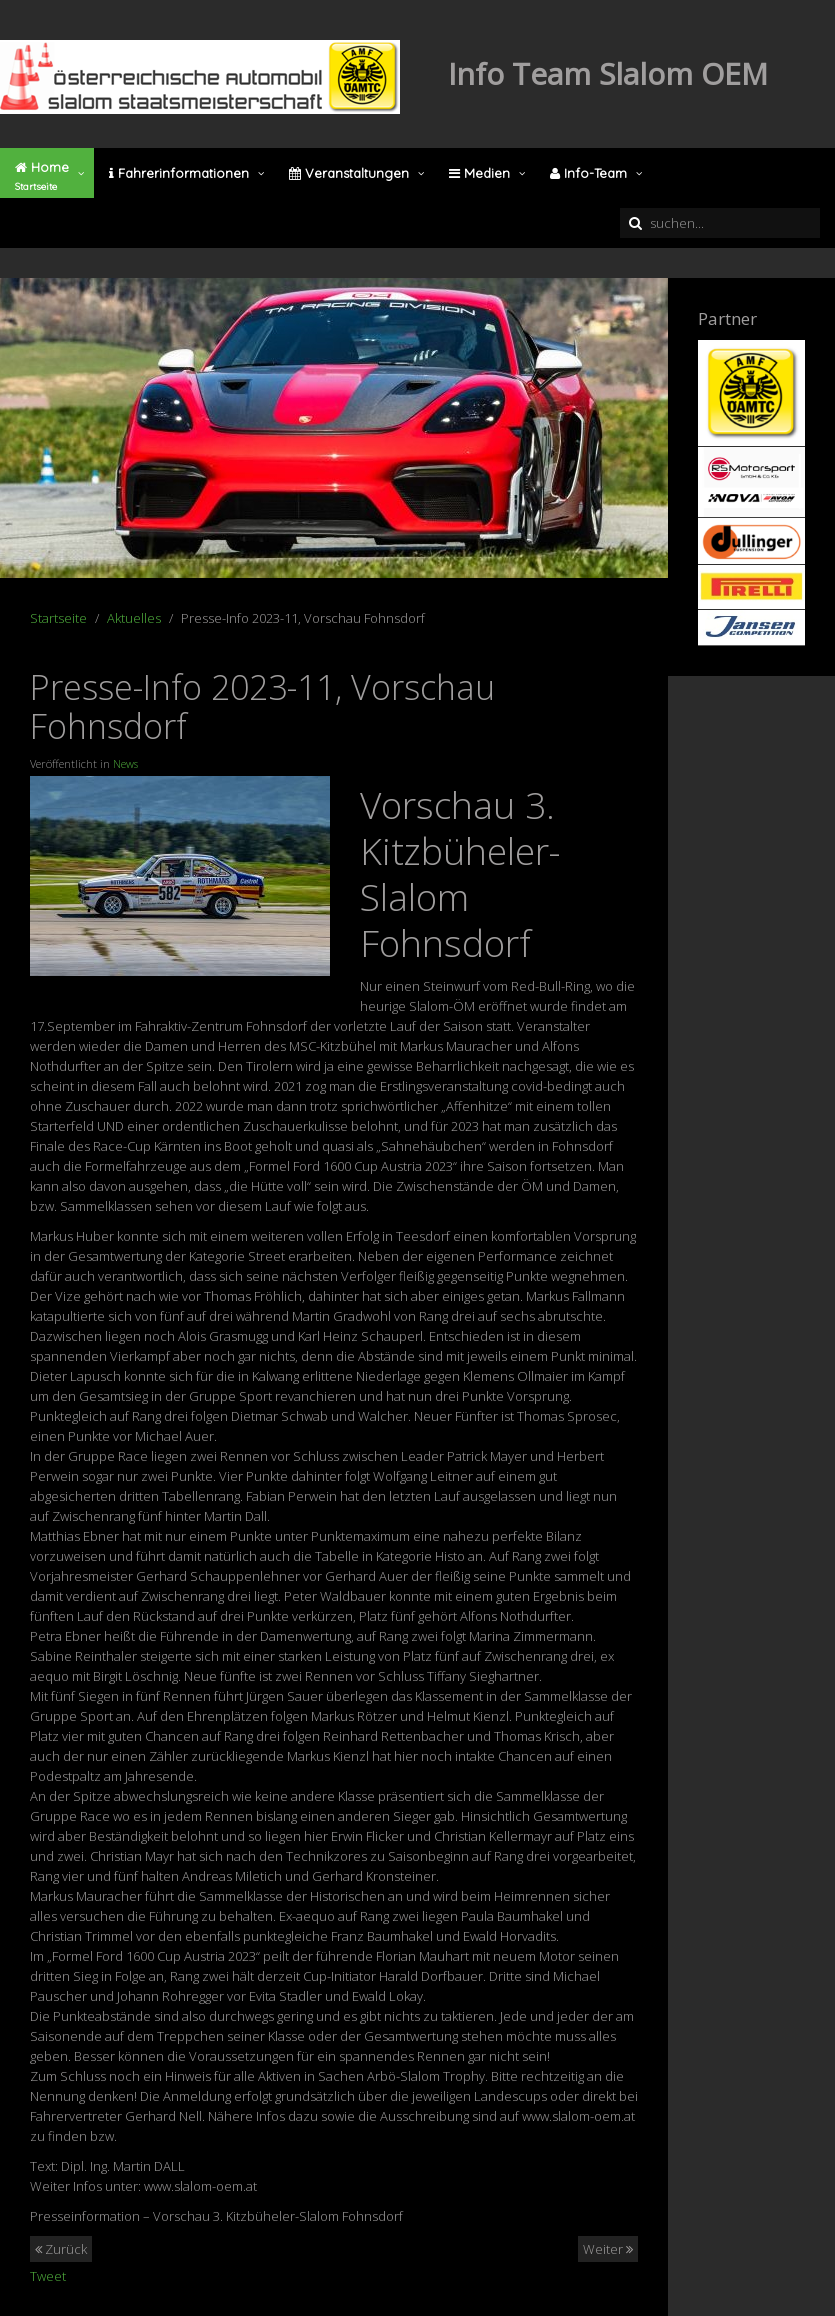 Image resolution: width=835 pixels, height=2316 pixels. What do you see at coordinates (48, 2276) in the screenshot?
I see `Tweet` at bounding box center [48, 2276].